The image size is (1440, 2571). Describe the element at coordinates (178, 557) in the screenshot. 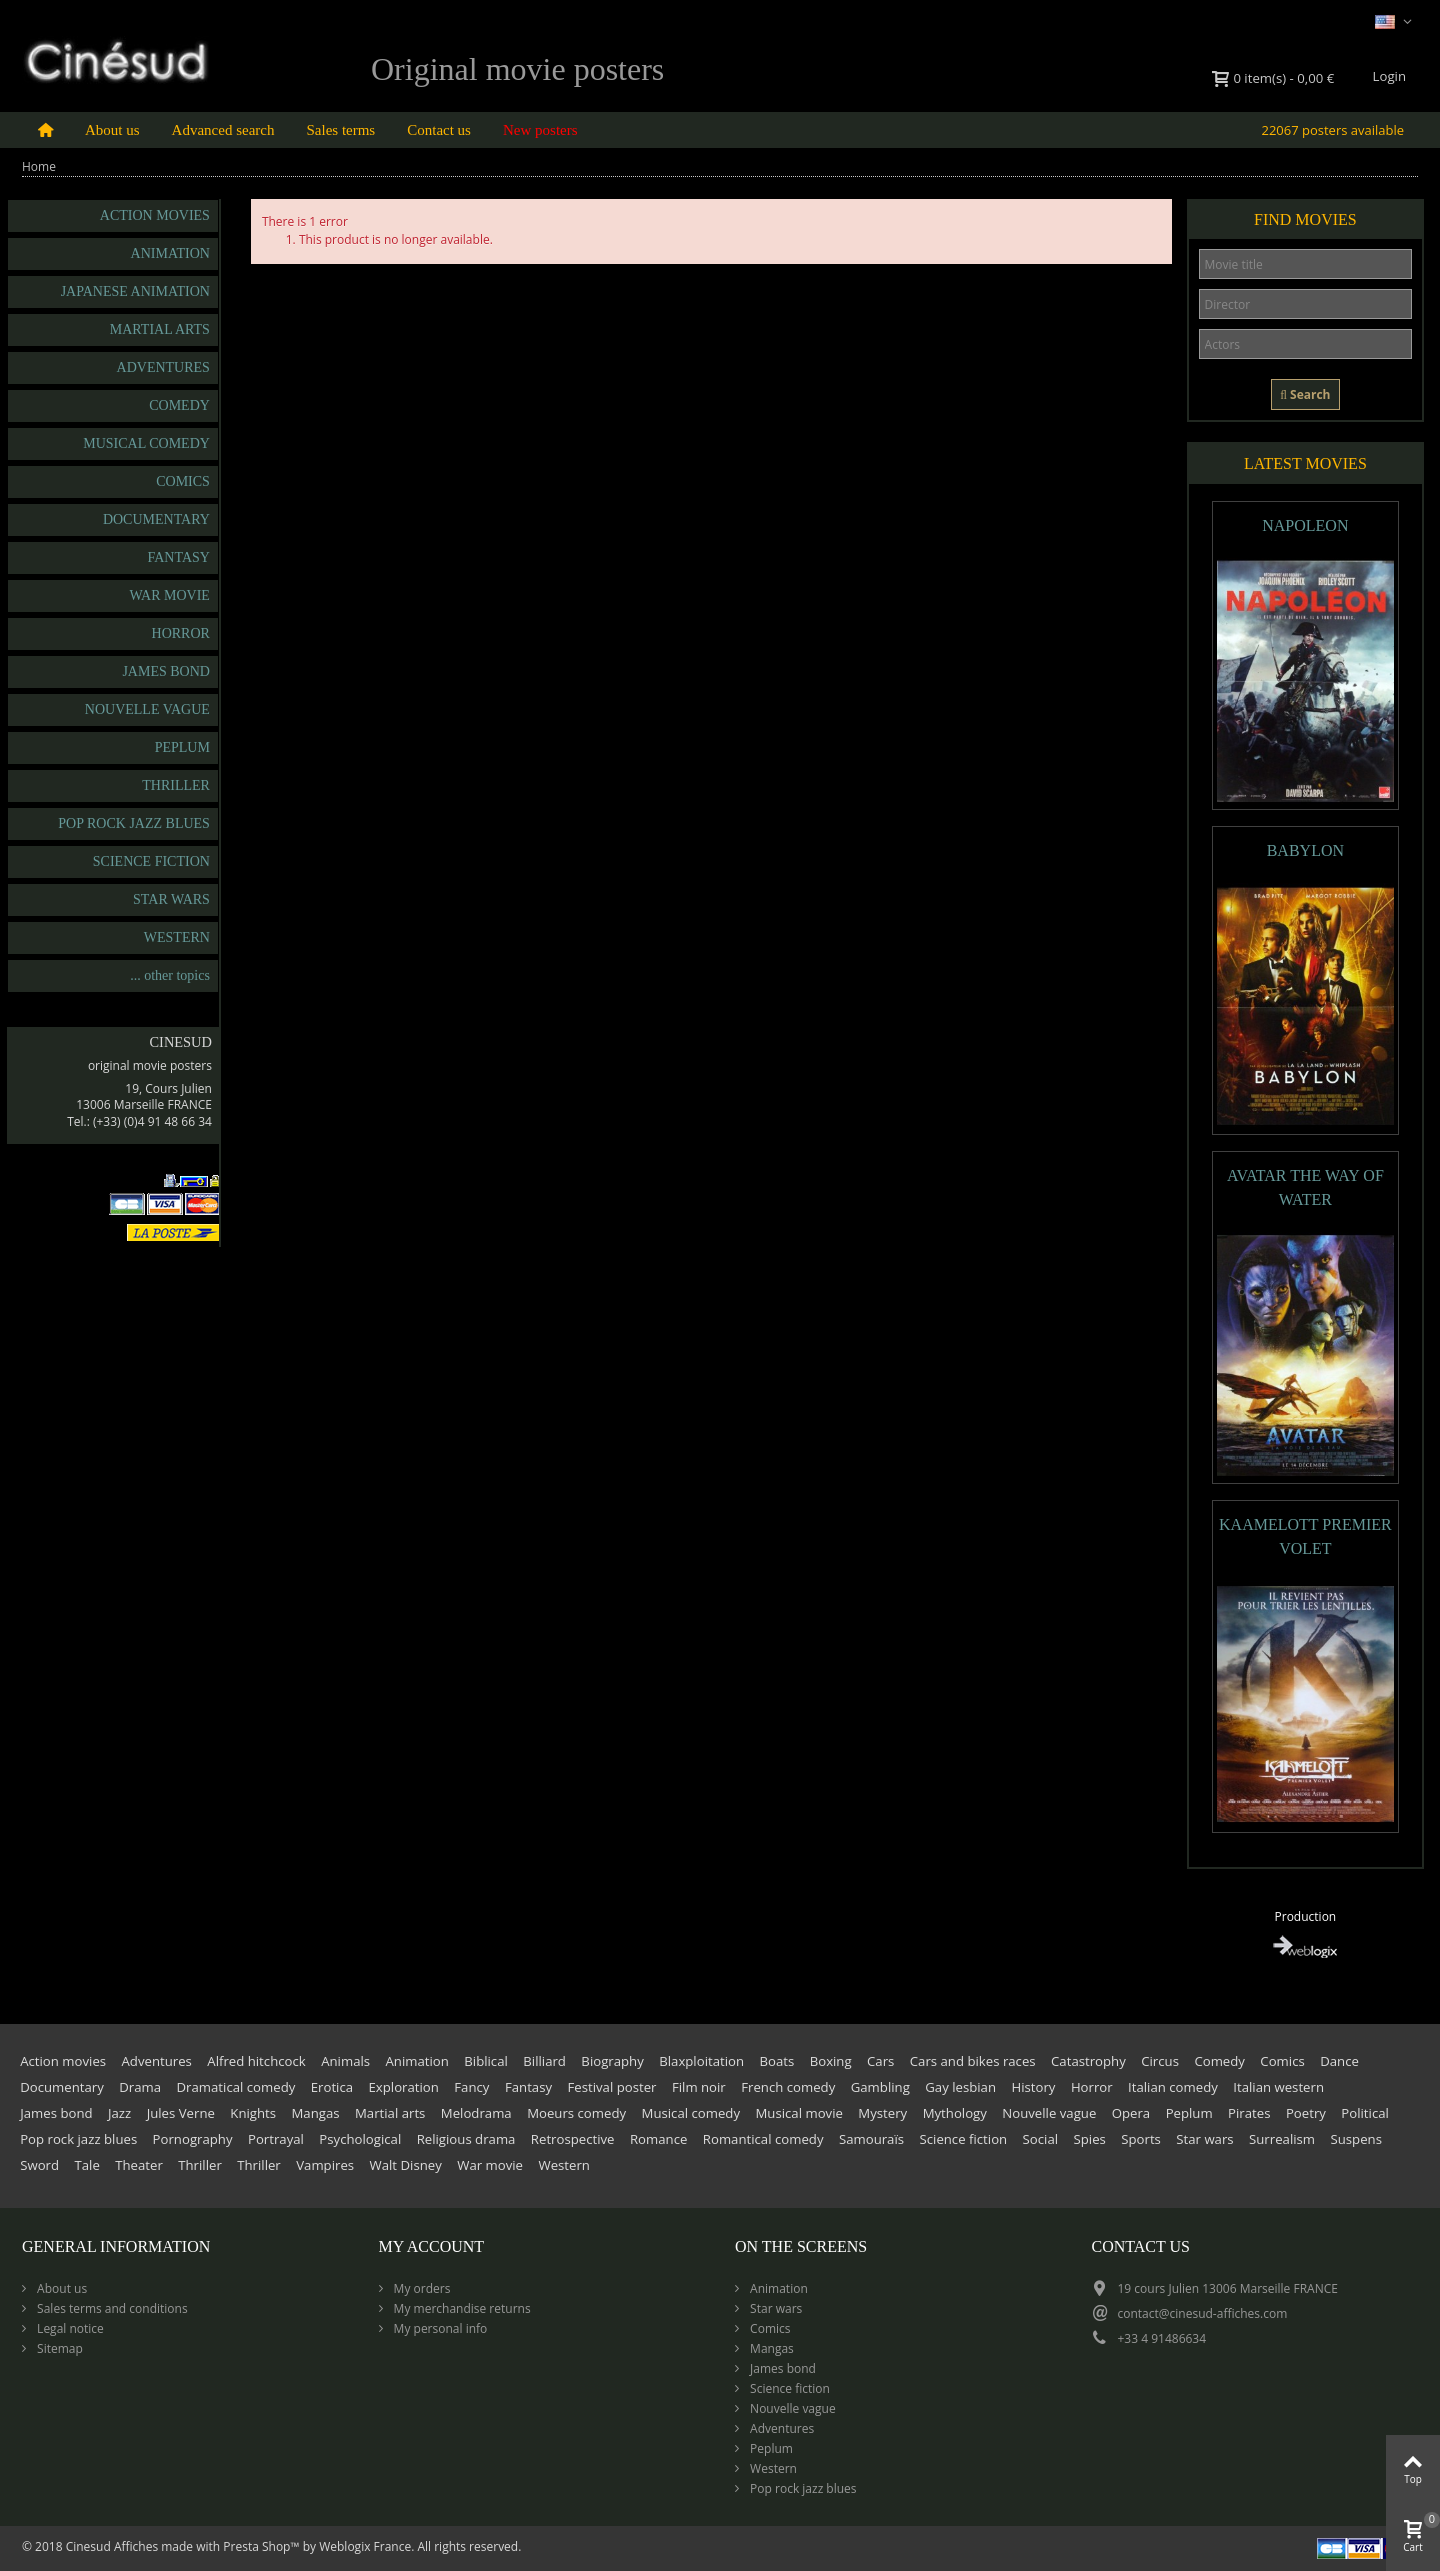

I see `Fantasy` at that location.